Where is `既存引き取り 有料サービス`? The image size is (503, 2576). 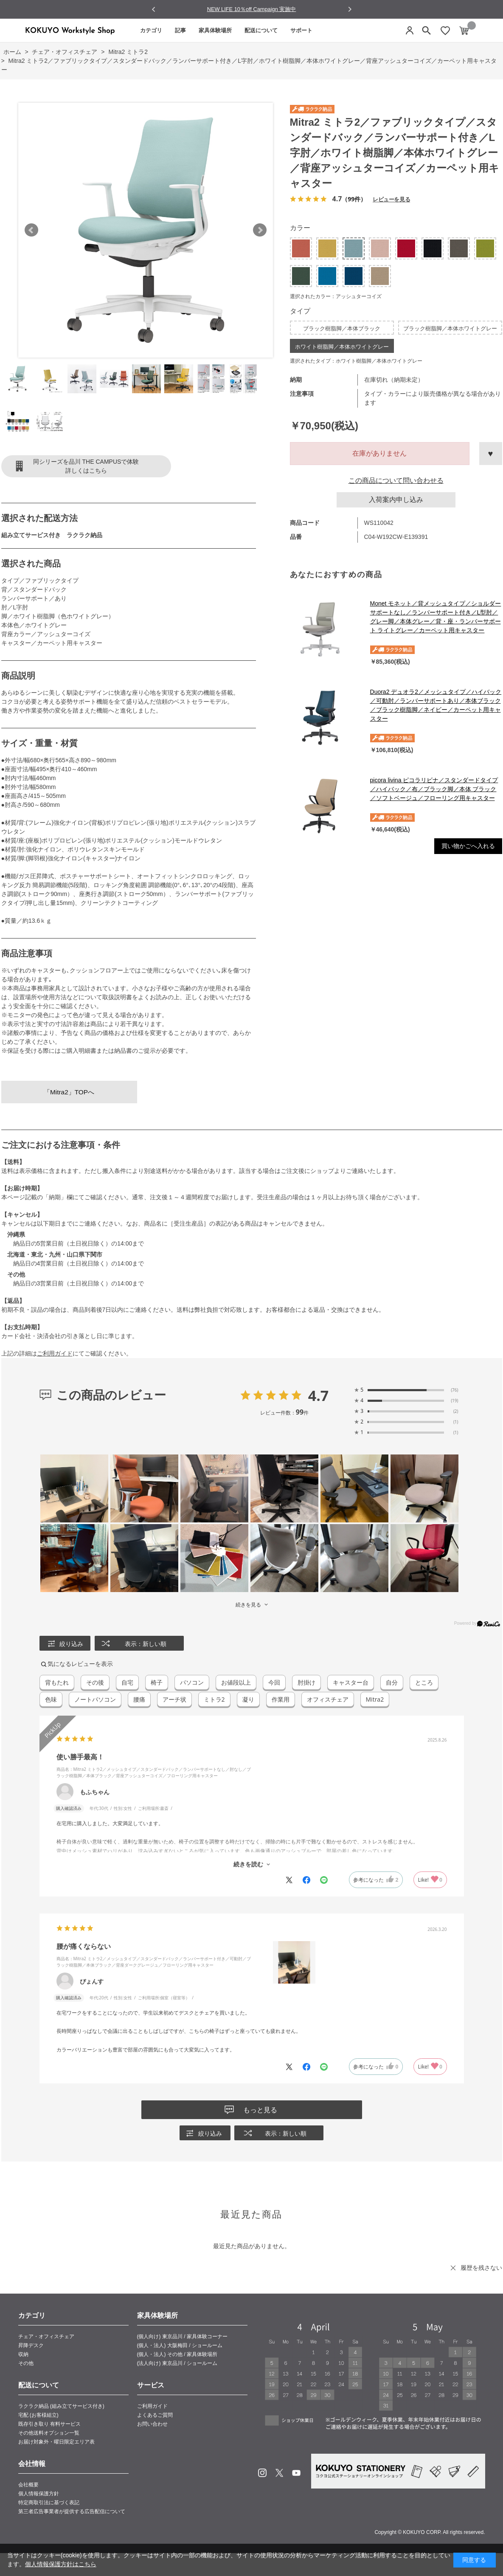 既存引き取り 有料サービス is located at coordinates (49, 2424).